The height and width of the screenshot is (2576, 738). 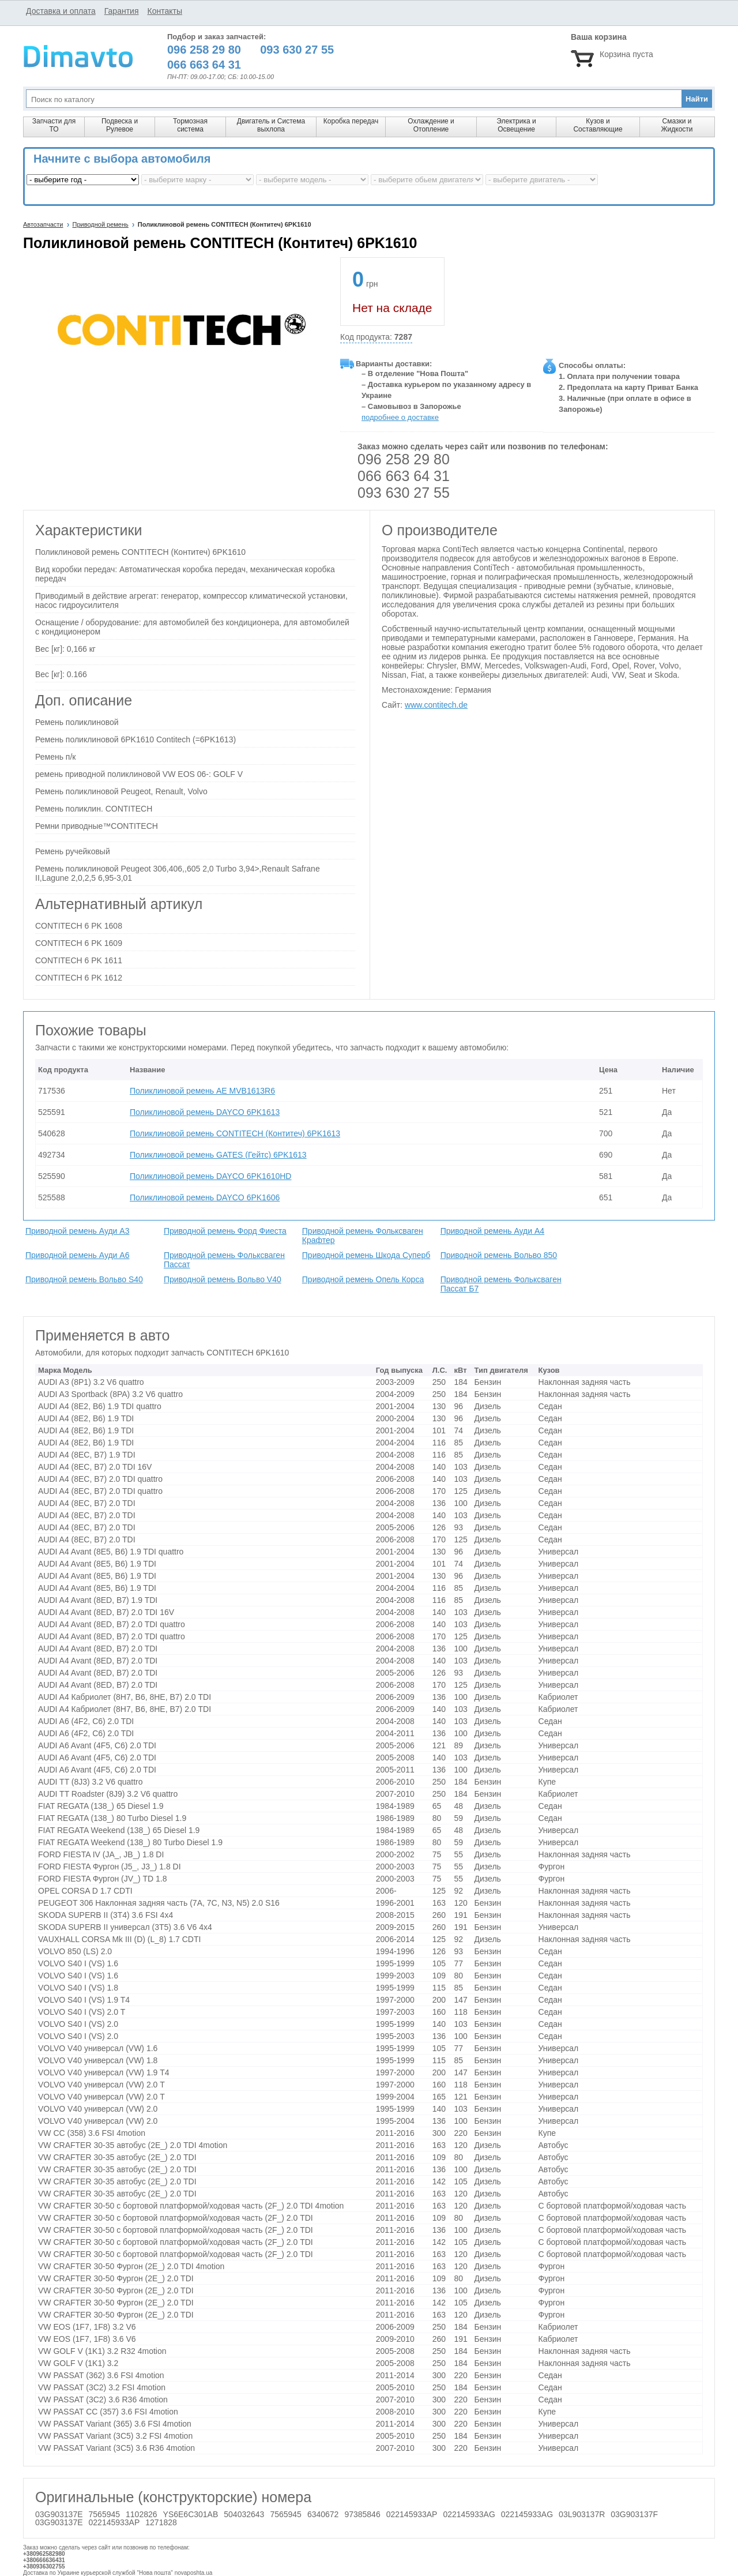 I want to click on Поликлиновой ремень GATES (Гейтс) 6PK1613, so click(x=218, y=1154).